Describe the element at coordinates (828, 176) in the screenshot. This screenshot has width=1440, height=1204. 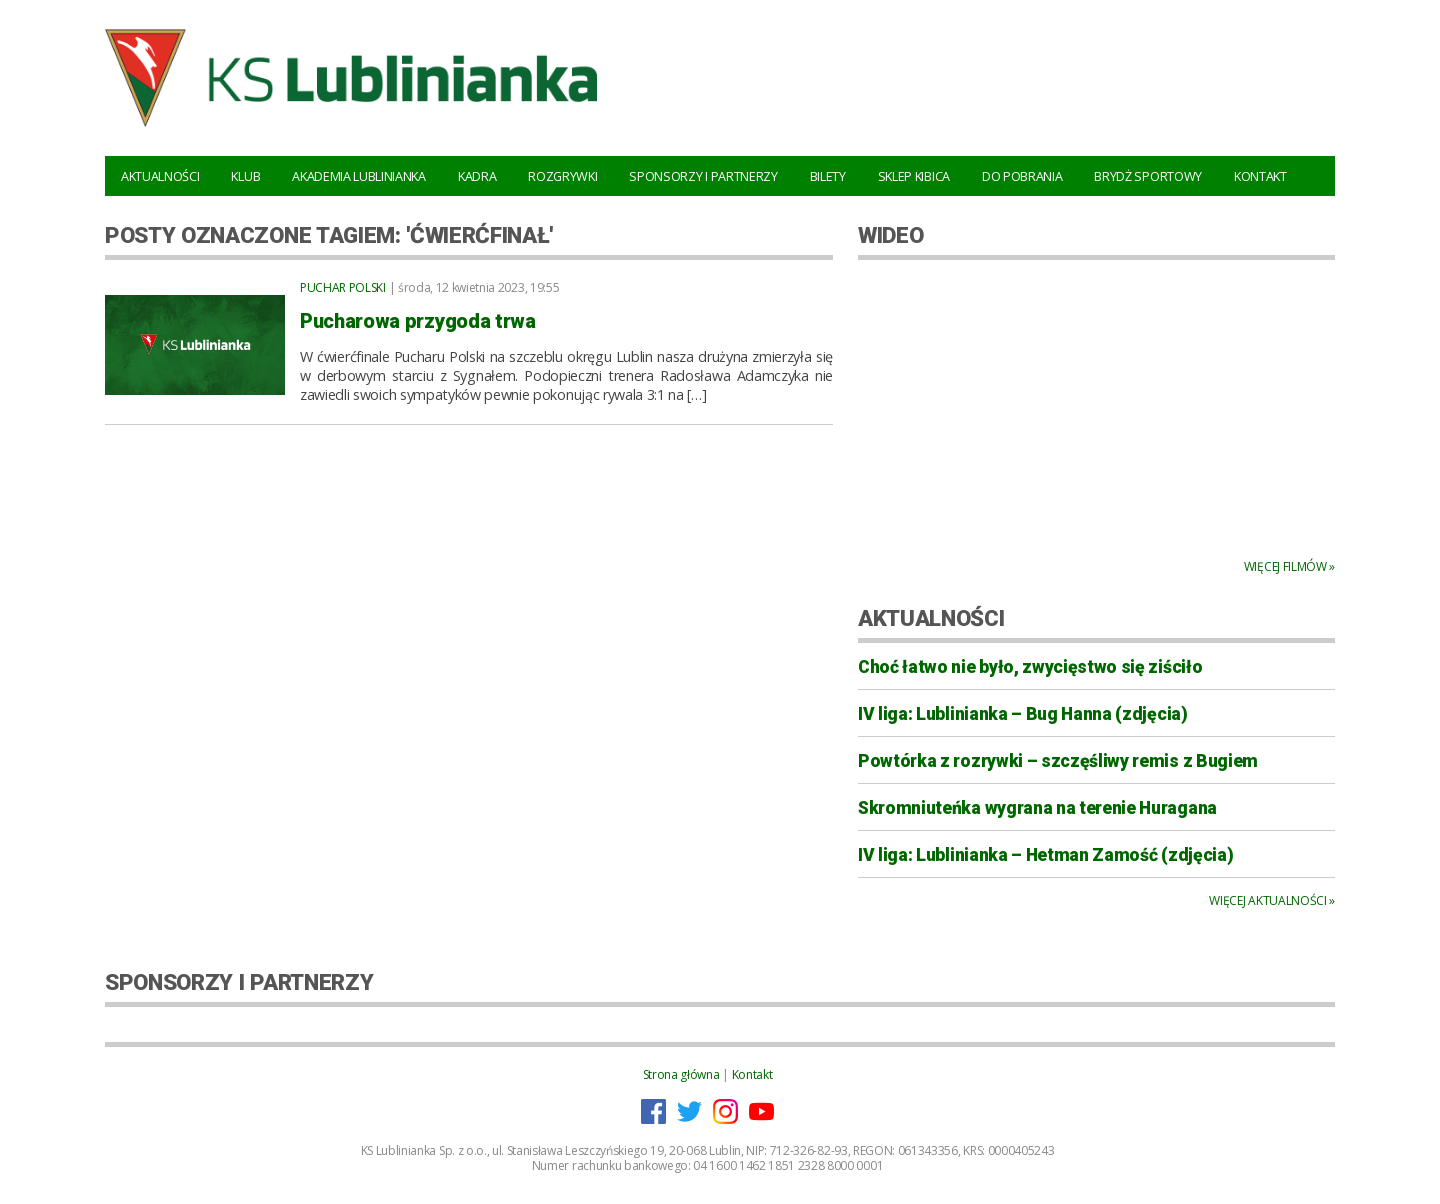
I see `Bilety` at that location.